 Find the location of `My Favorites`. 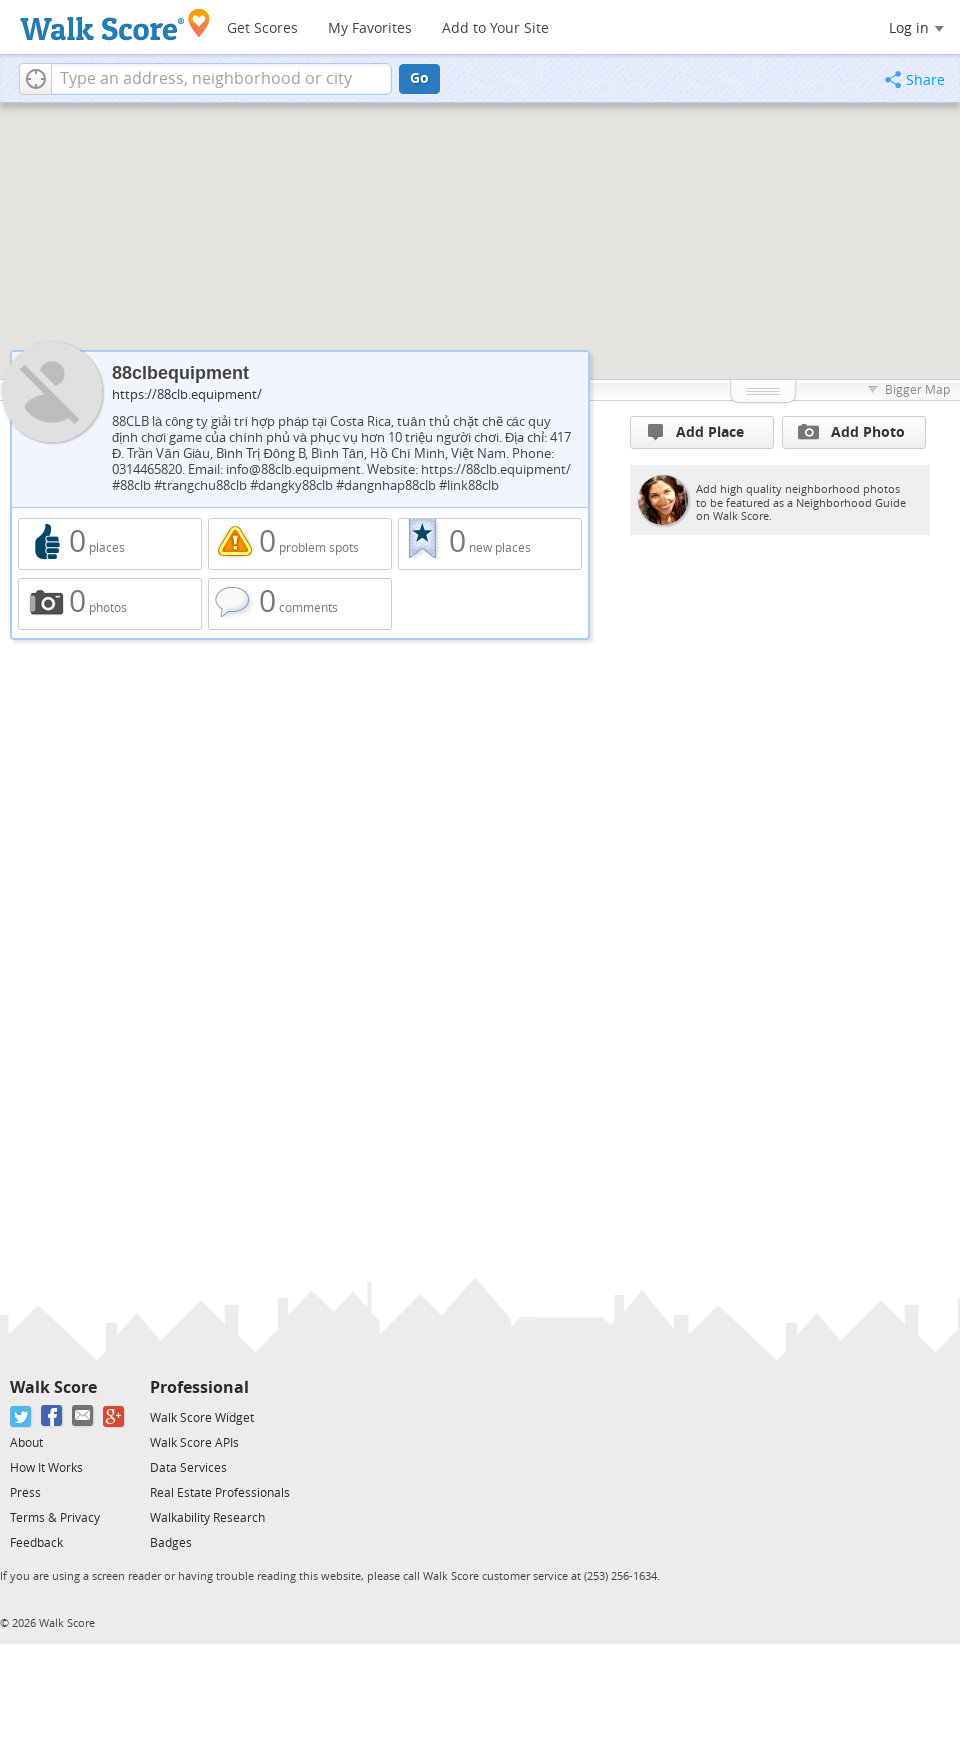

My Favorites is located at coordinates (370, 28).